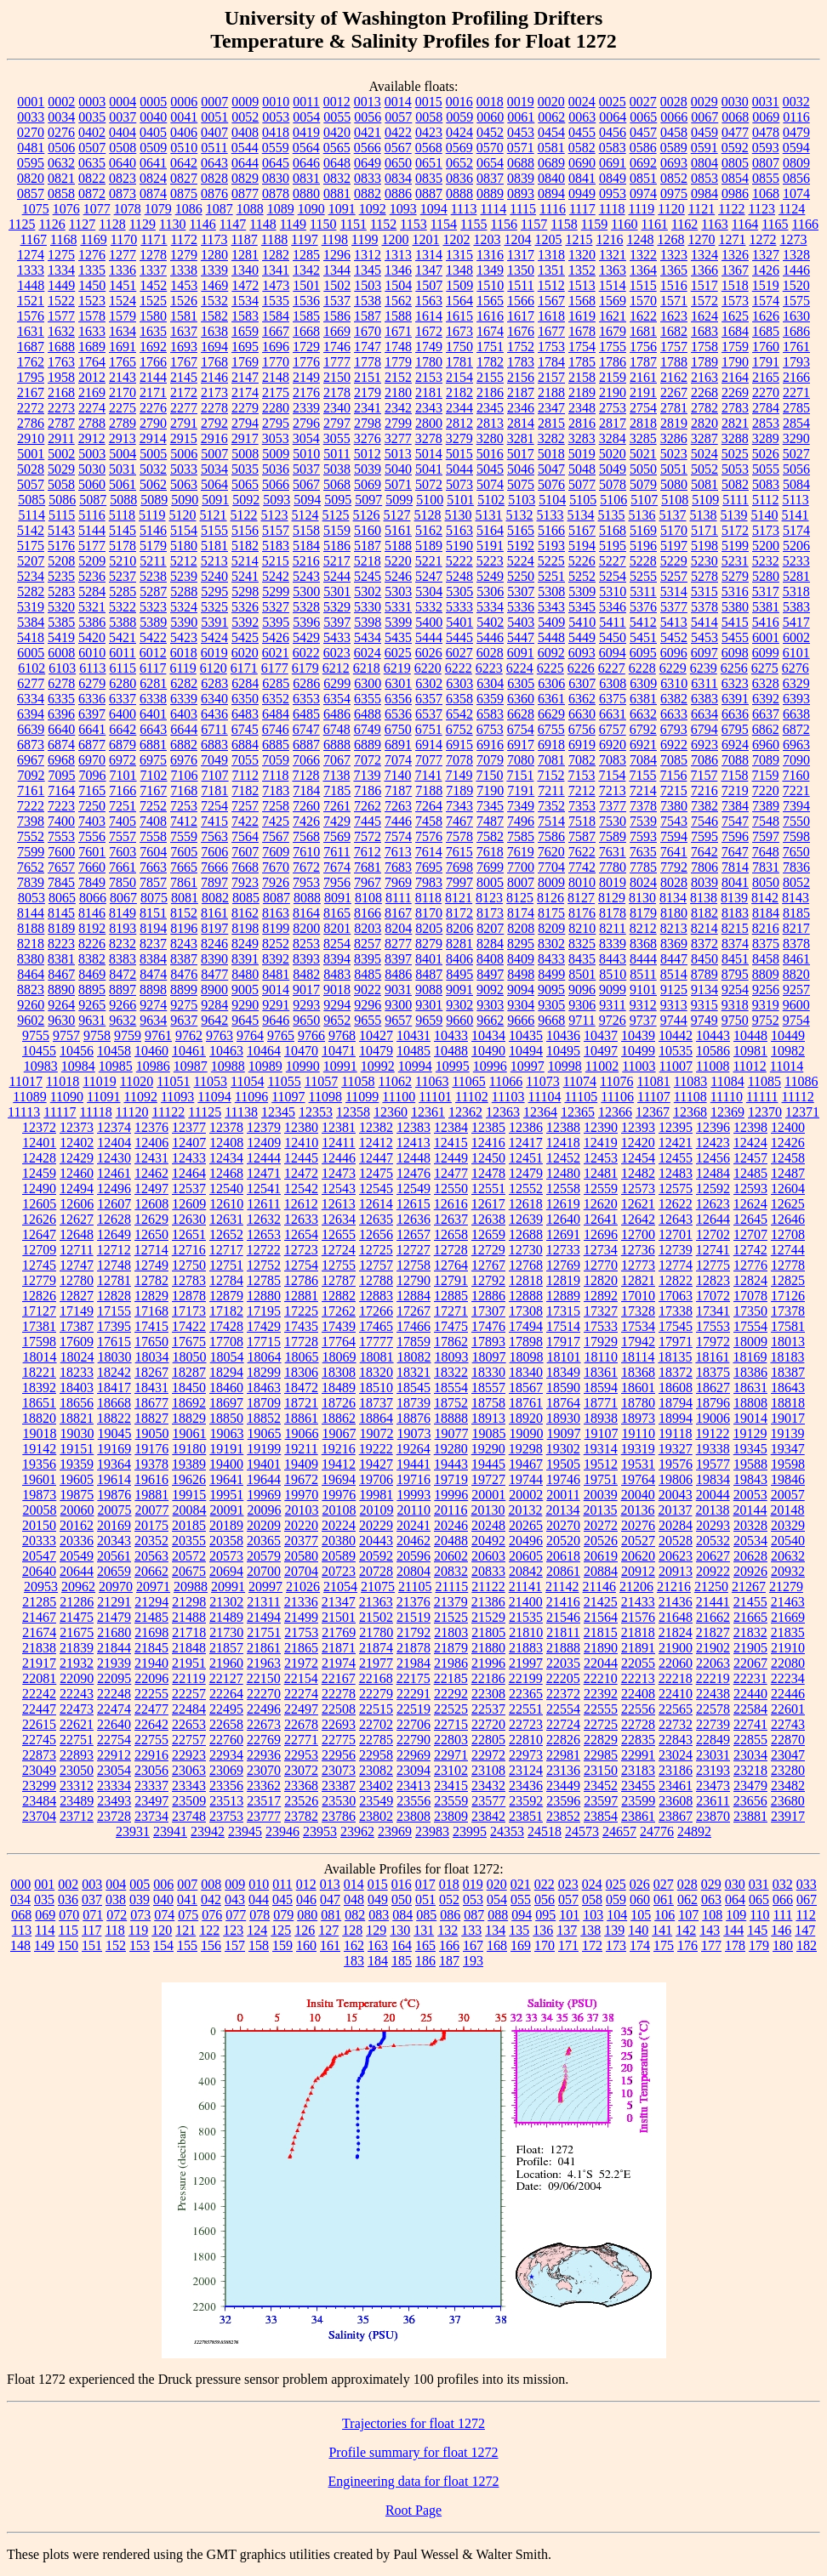 The width and height of the screenshot is (827, 2576). What do you see at coordinates (214, 362) in the screenshot?
I see `1768` at bounding box center [214, 362].